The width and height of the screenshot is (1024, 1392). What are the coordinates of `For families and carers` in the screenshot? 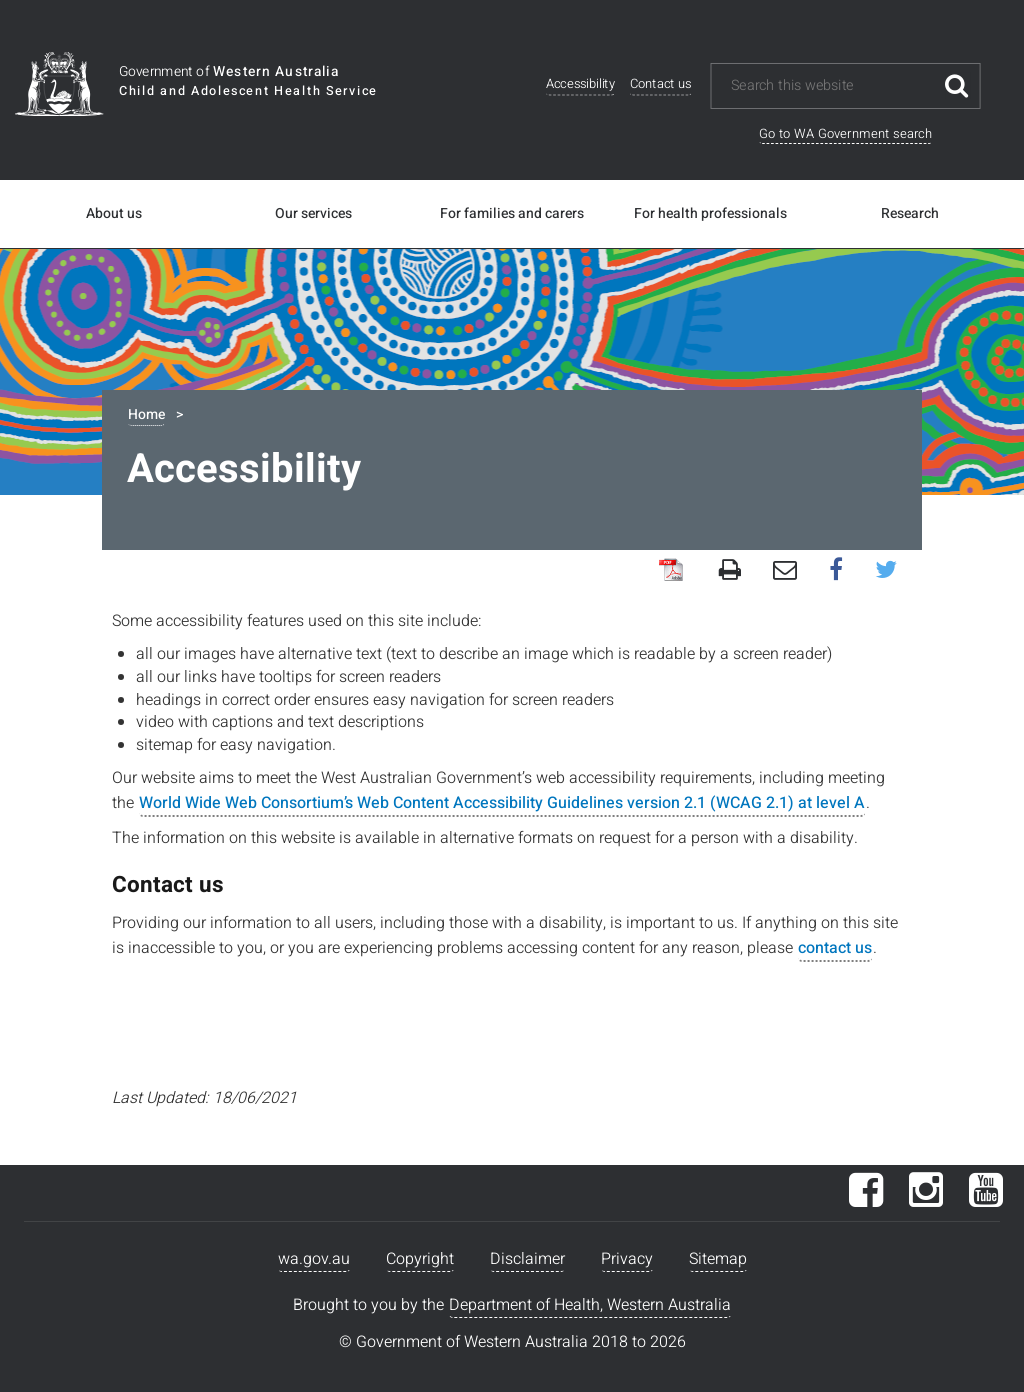 It's located at (512, 214).